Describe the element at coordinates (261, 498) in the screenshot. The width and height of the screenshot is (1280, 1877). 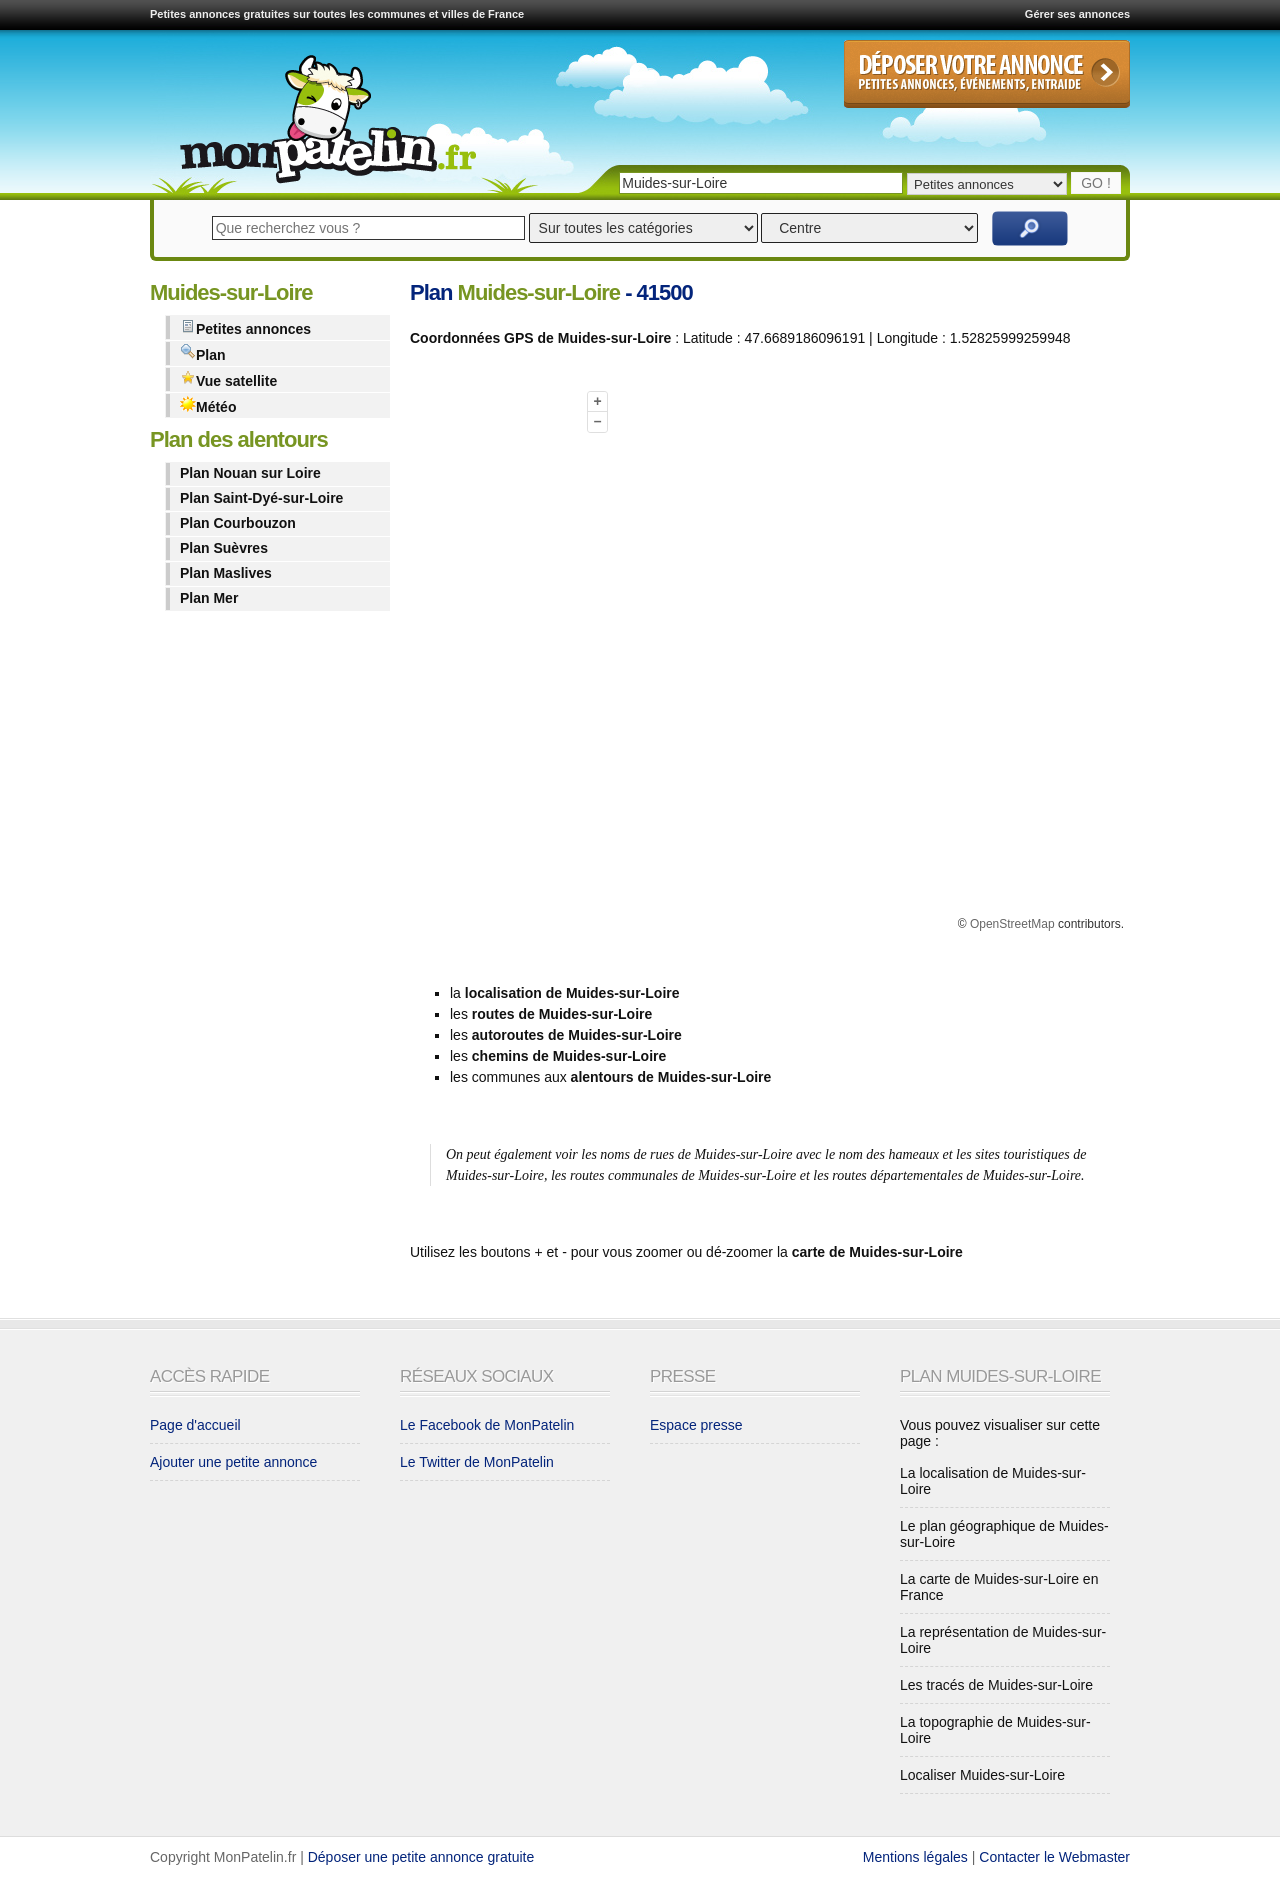
I see `Plan Saint-Dyé-sur-Loire` at that location.